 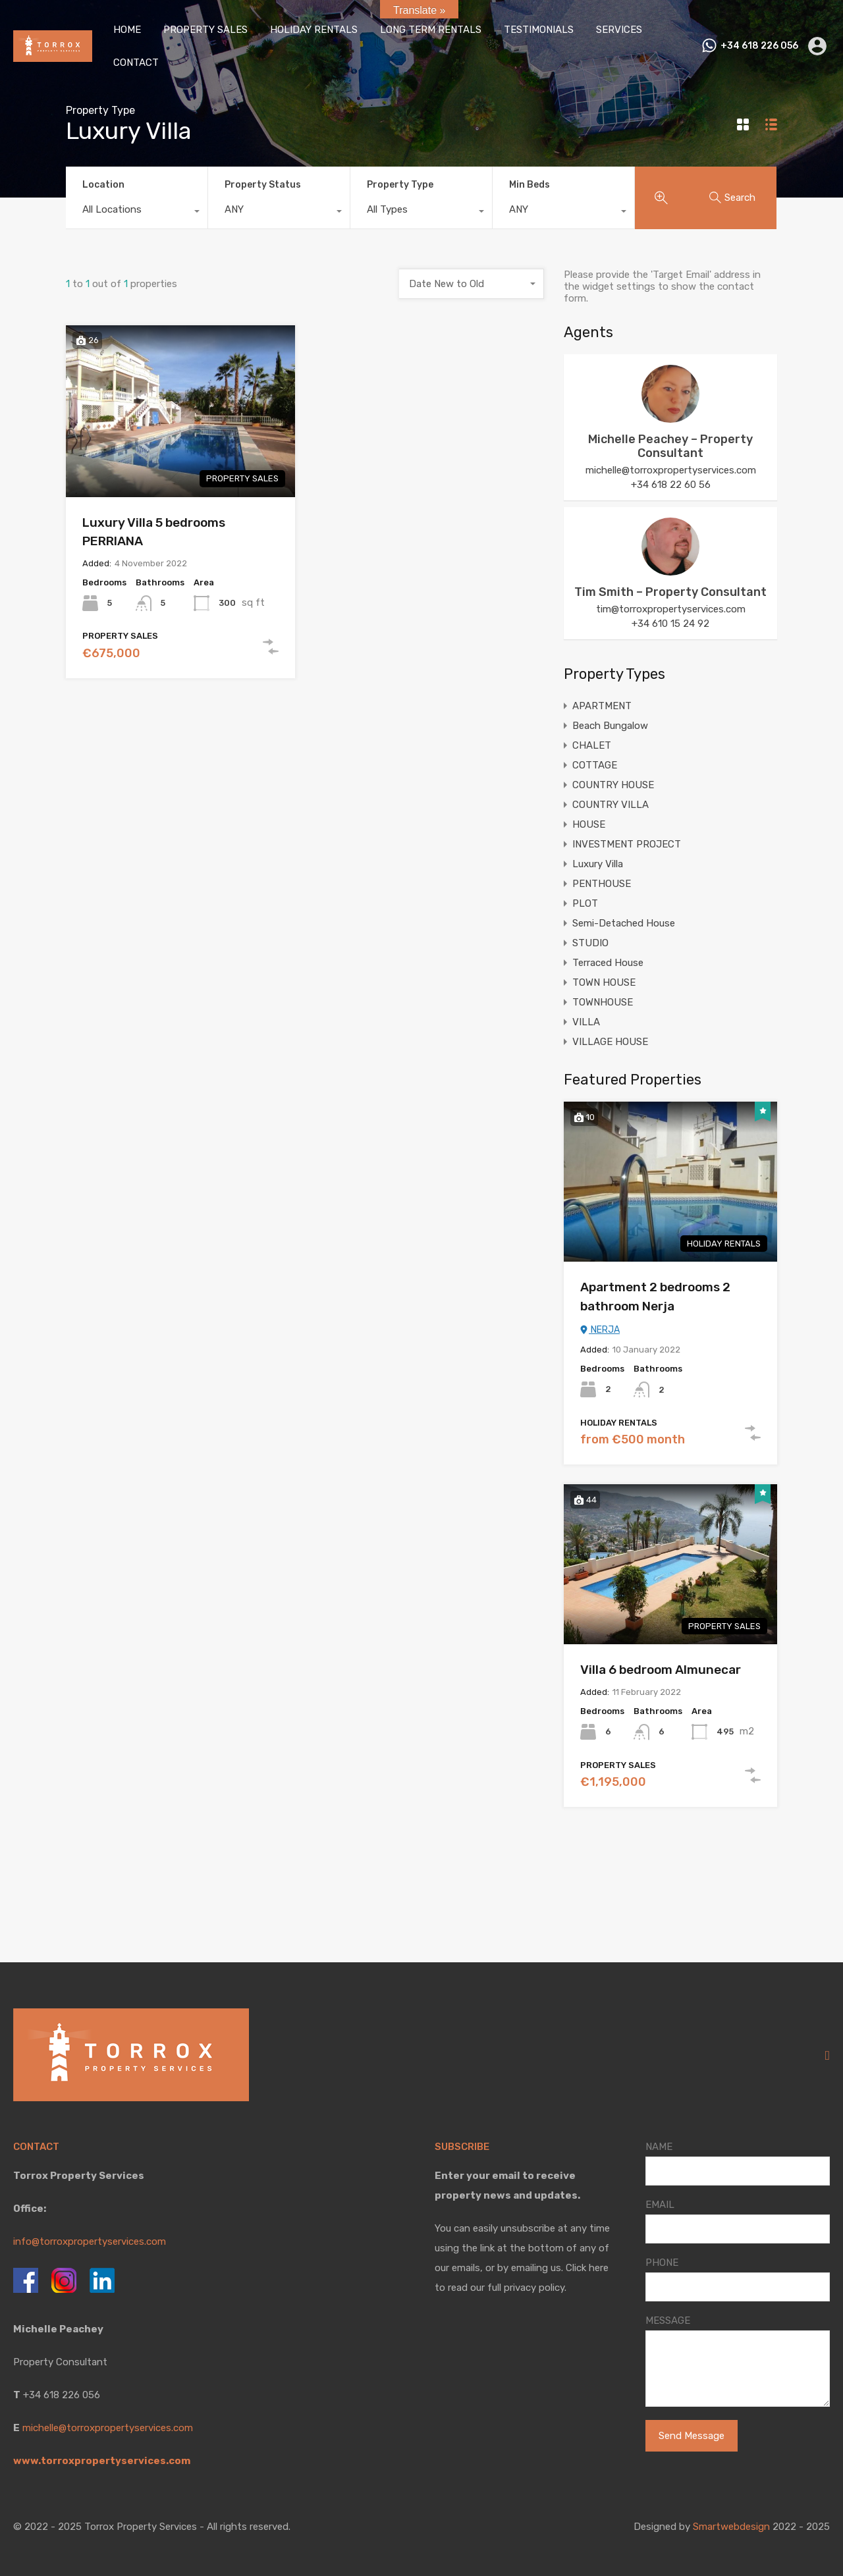 What do you see at coordinates (585, 903) in the screenshot?
I see `PLOT` at bounding box center [585, 903].